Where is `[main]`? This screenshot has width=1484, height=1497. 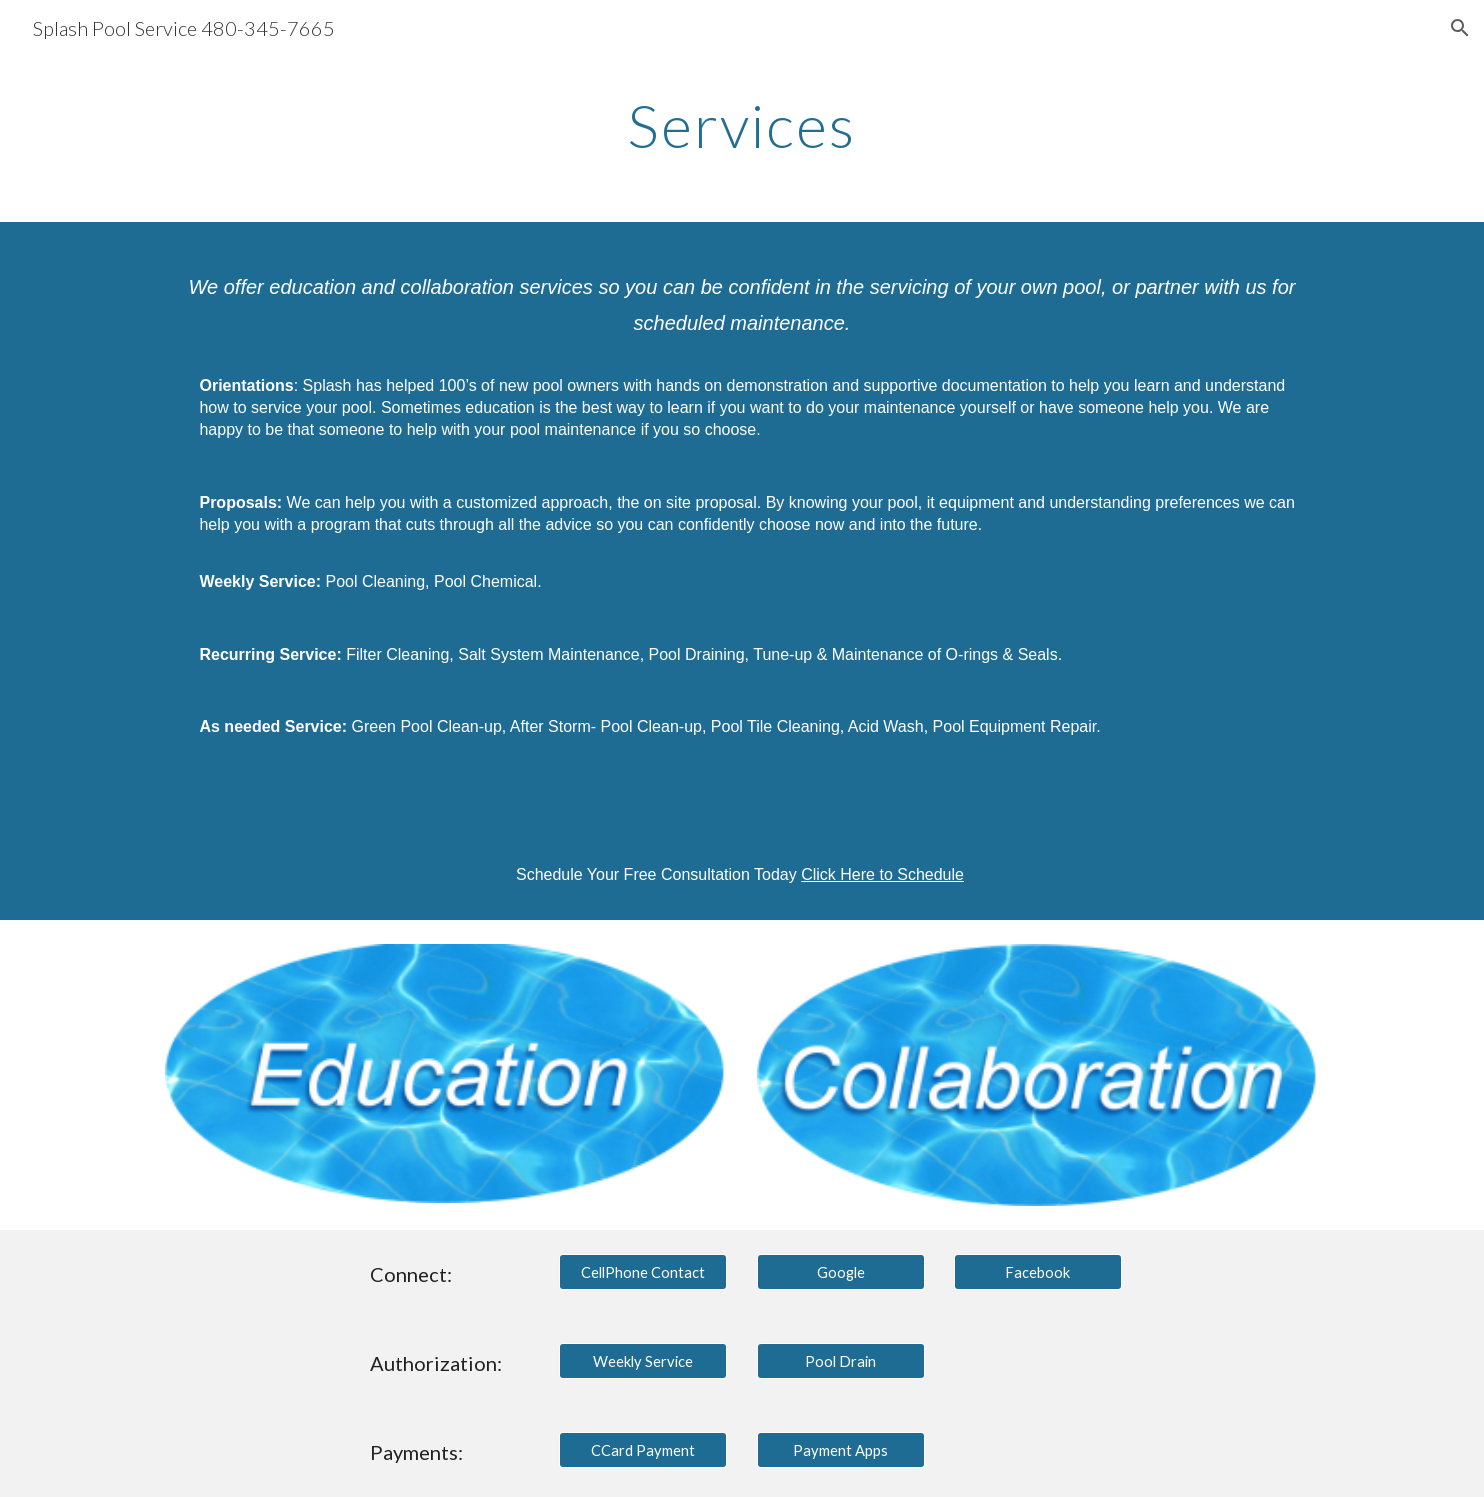
[main] is located at coordinates (742, 125).